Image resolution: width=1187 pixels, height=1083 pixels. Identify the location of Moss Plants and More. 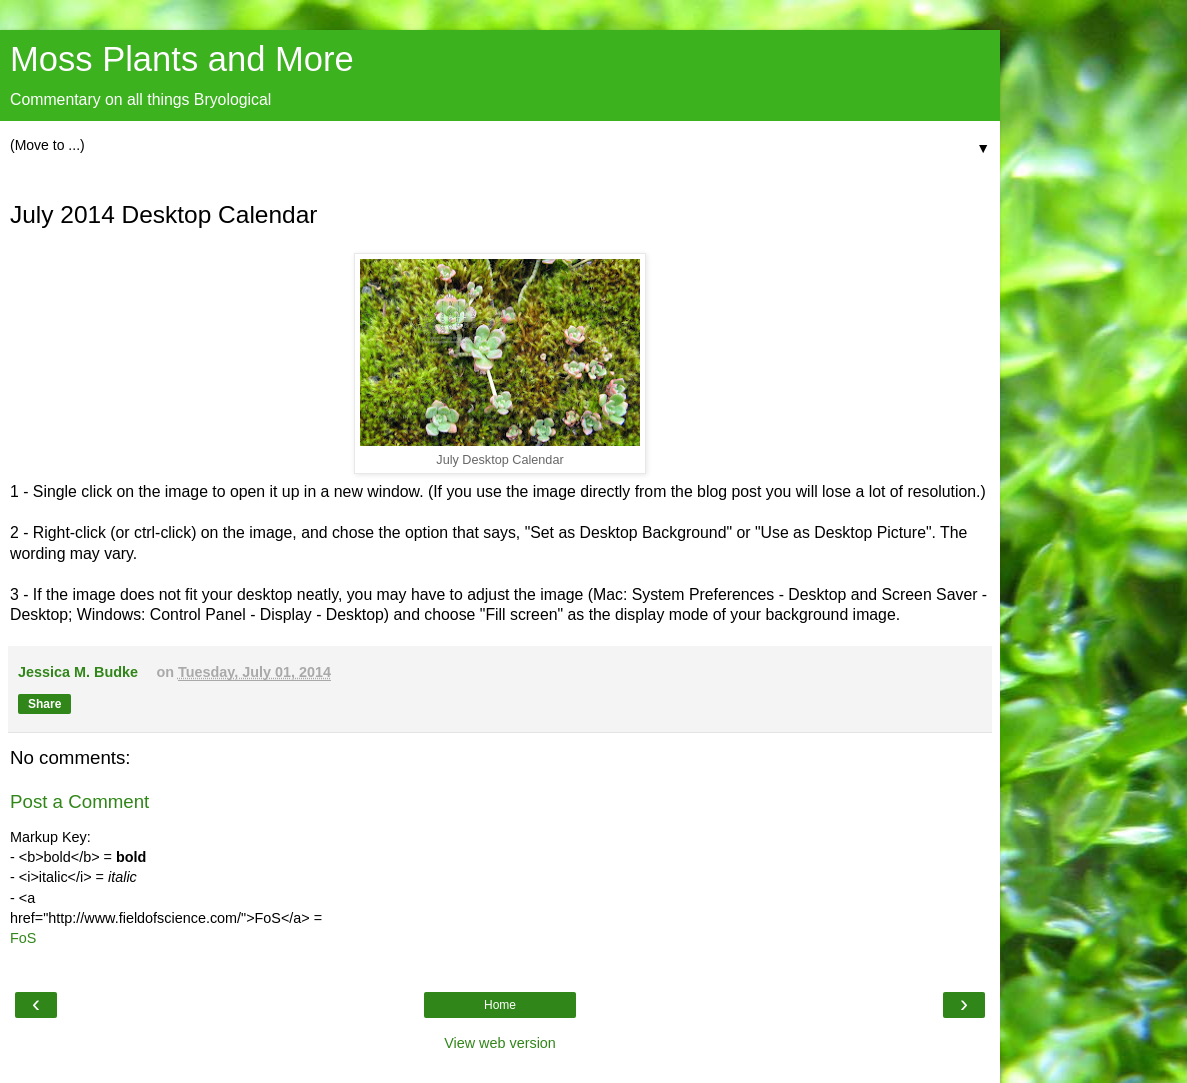
(182, 59).